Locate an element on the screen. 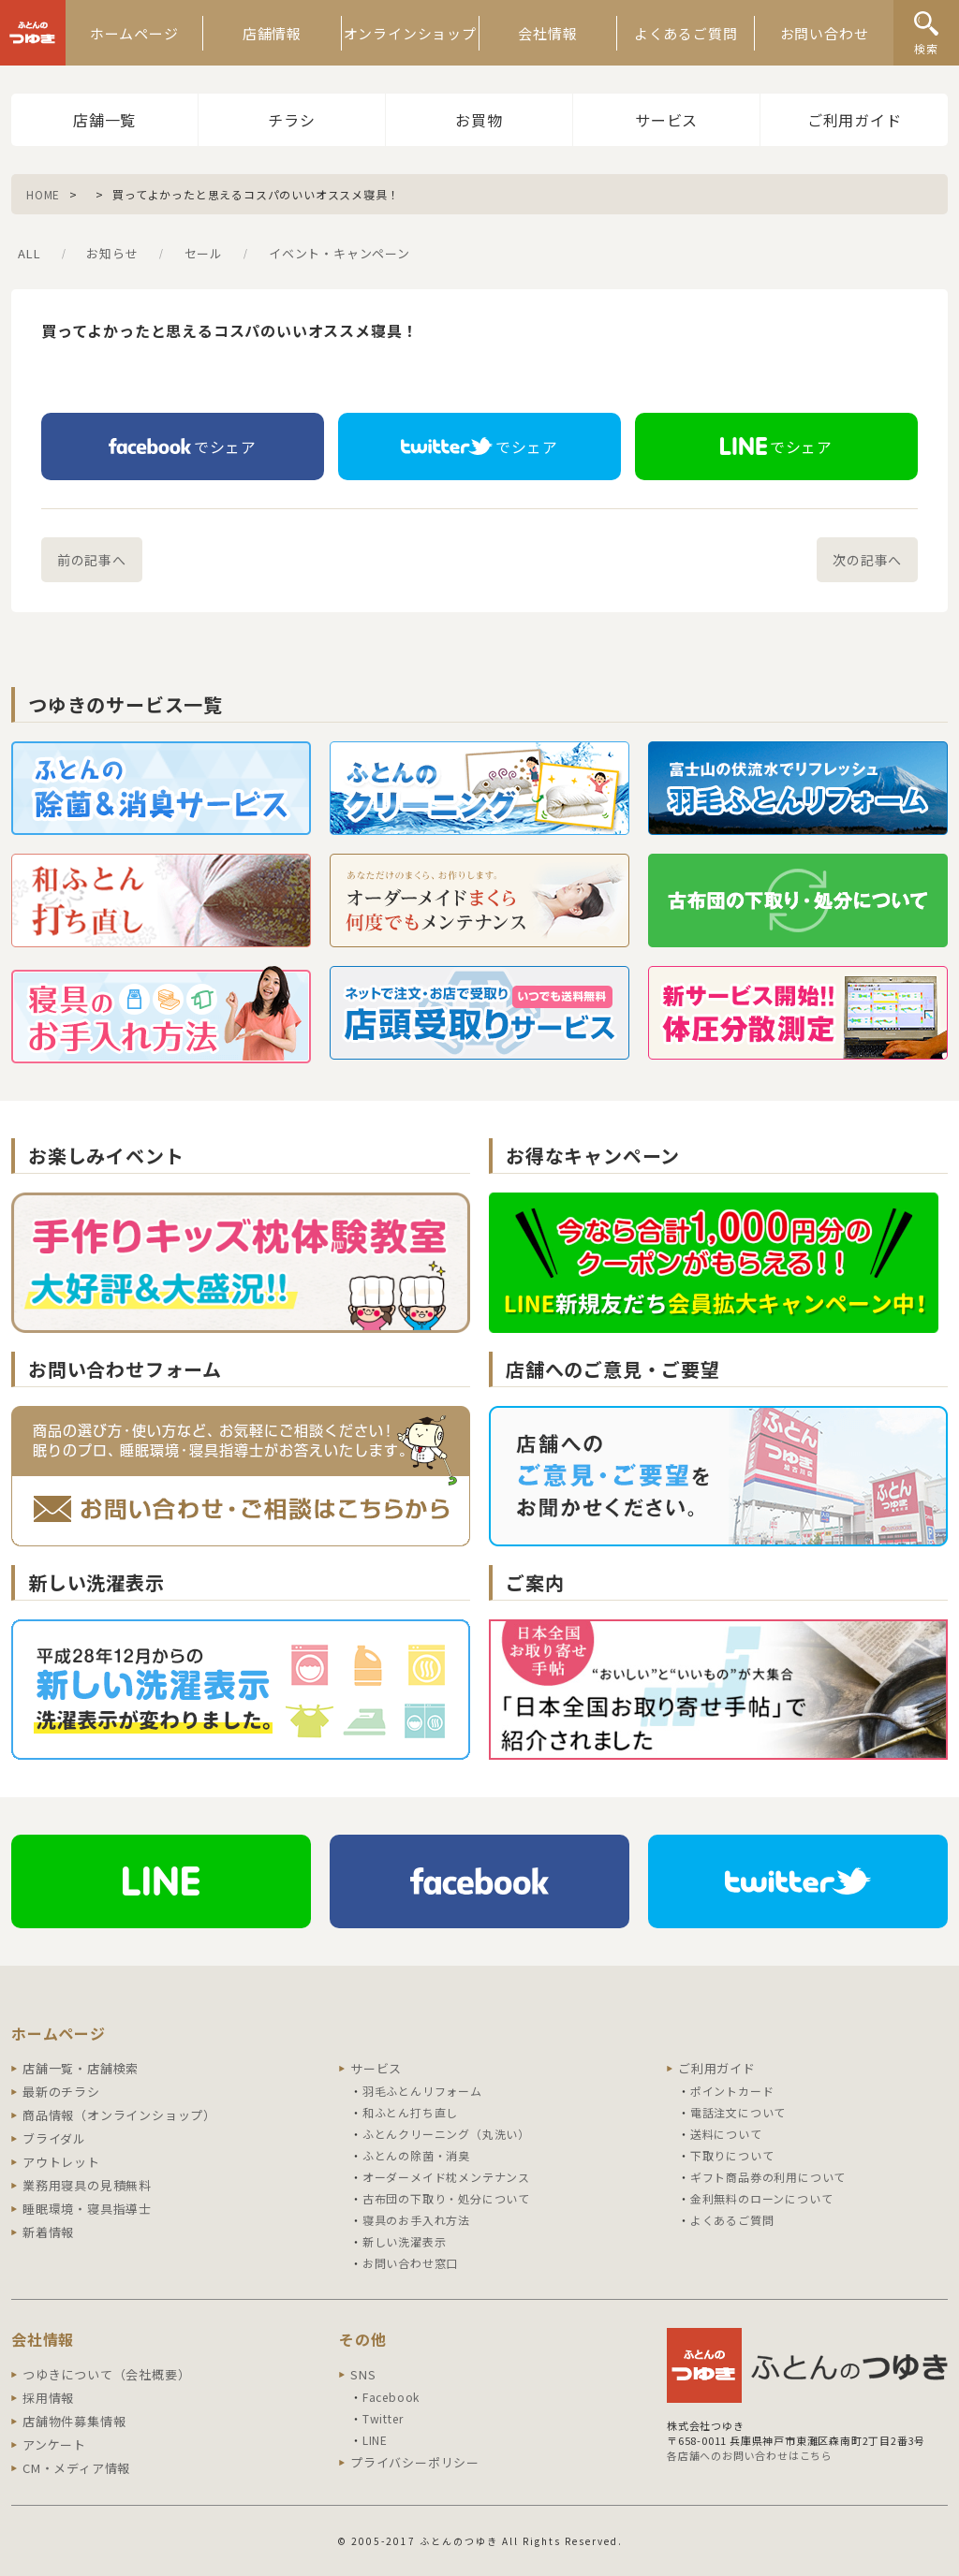 The image size is (959, 2576). チラシ is located at coordinates (291, 120).